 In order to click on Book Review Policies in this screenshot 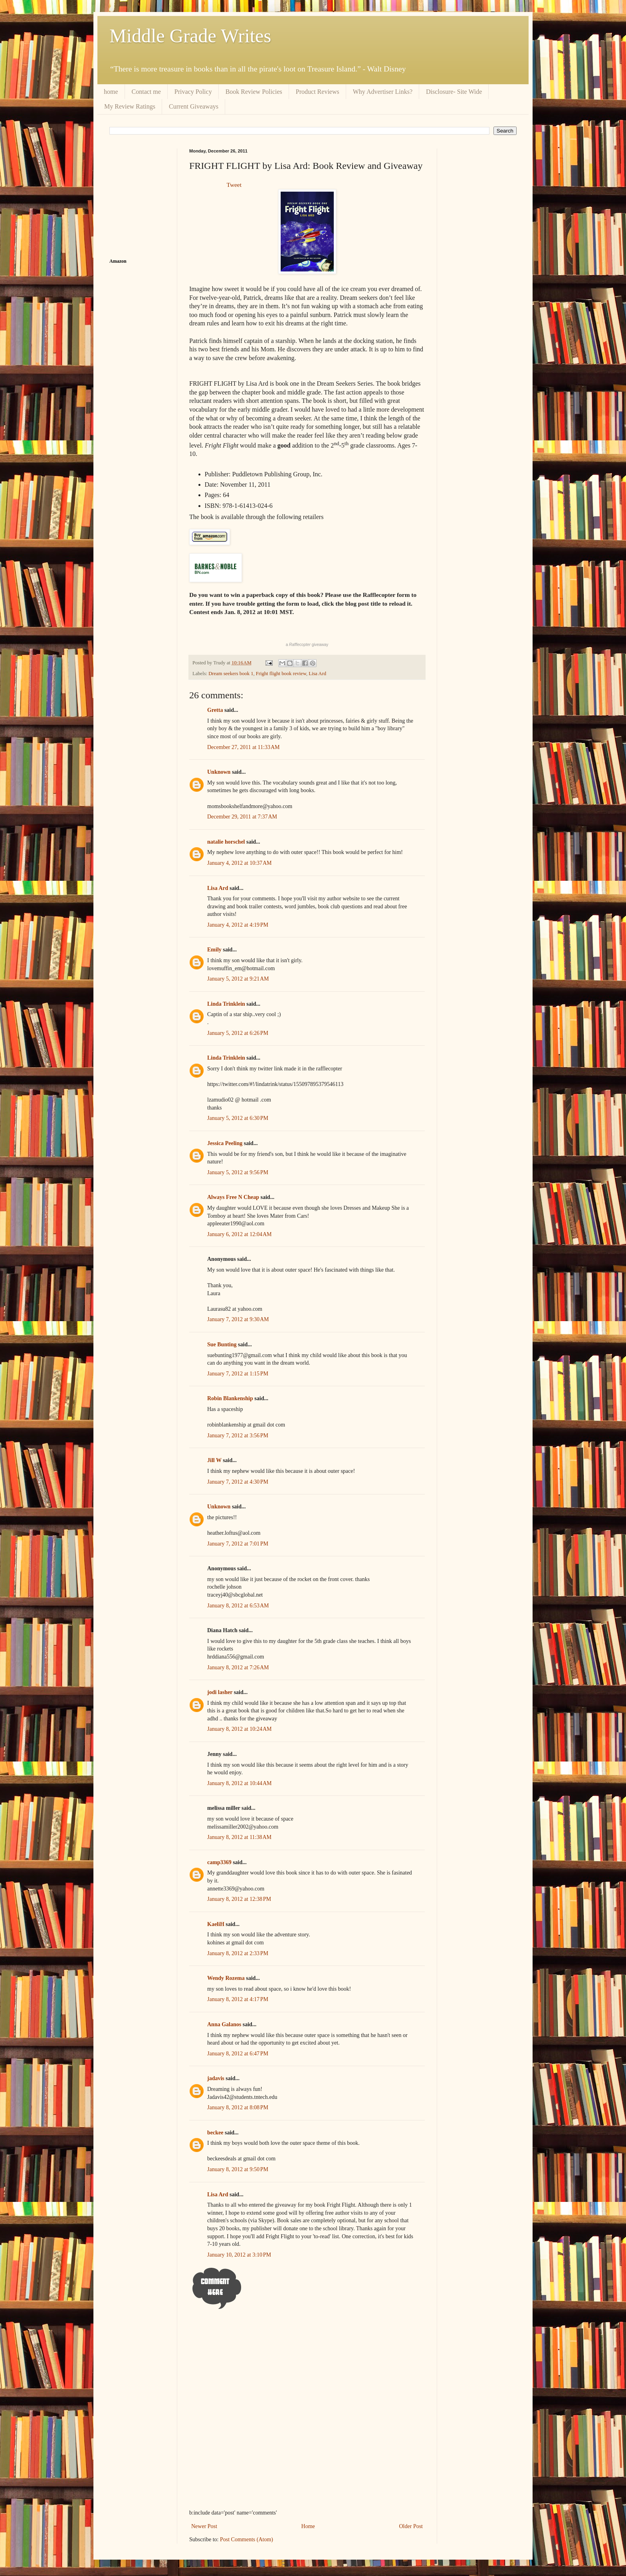, I will do `click(254, 91)`.